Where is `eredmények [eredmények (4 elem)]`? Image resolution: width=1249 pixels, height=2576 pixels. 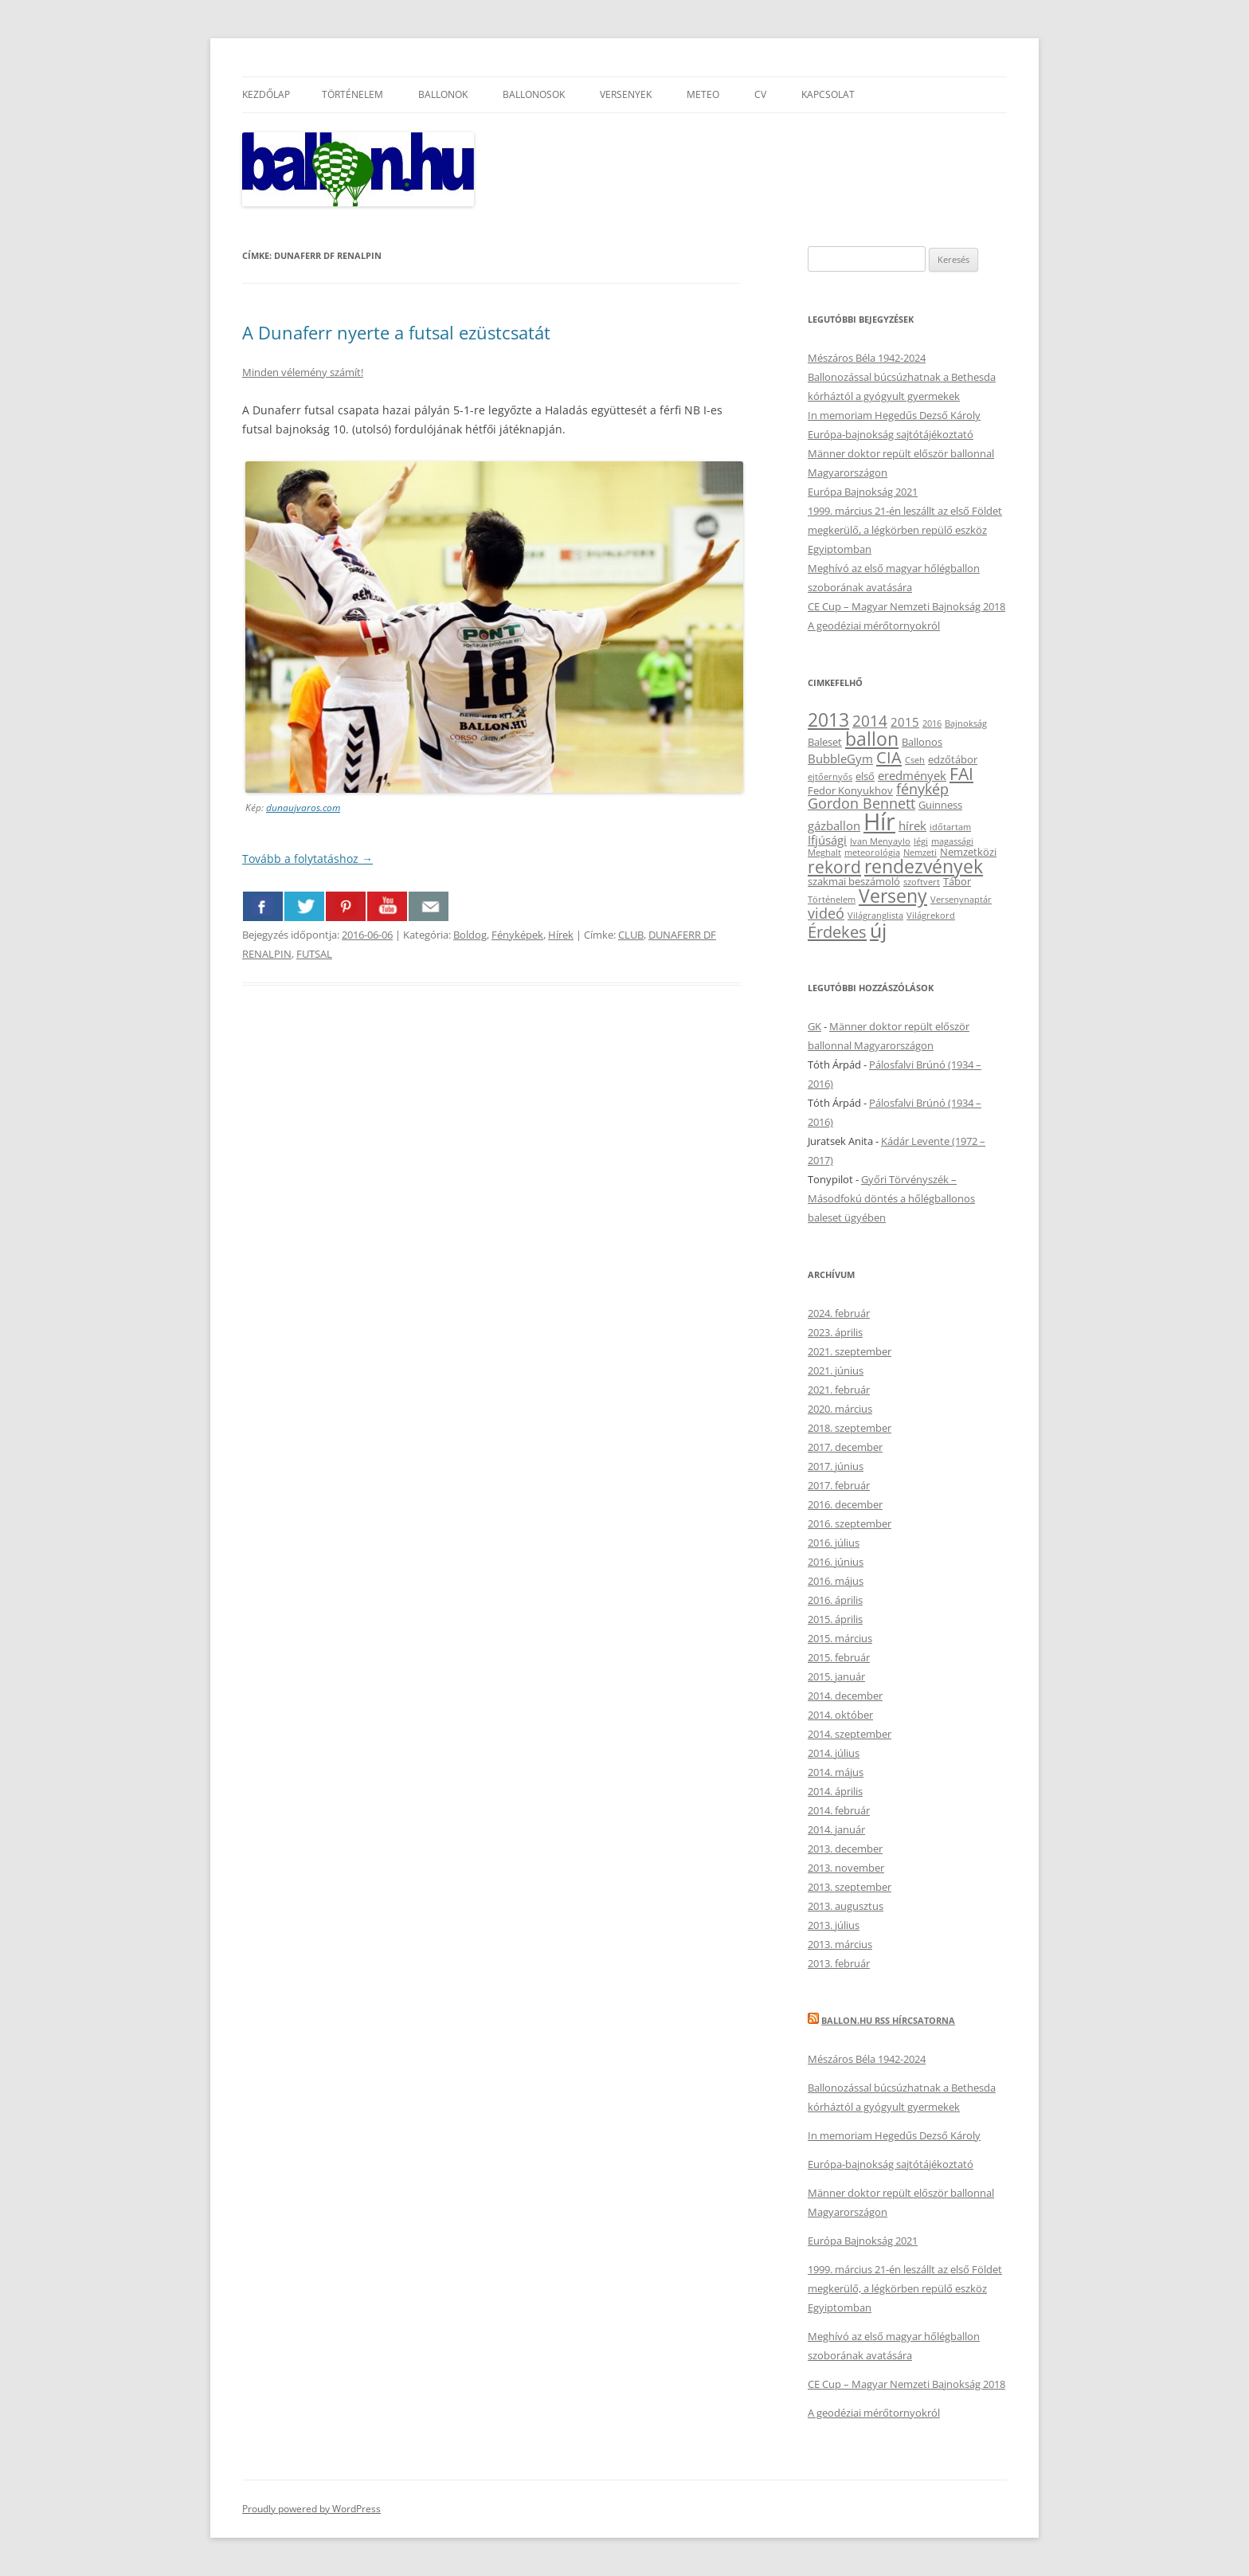 eredmények [eredmények (4 elem)] is located at coordinates (912, 775).